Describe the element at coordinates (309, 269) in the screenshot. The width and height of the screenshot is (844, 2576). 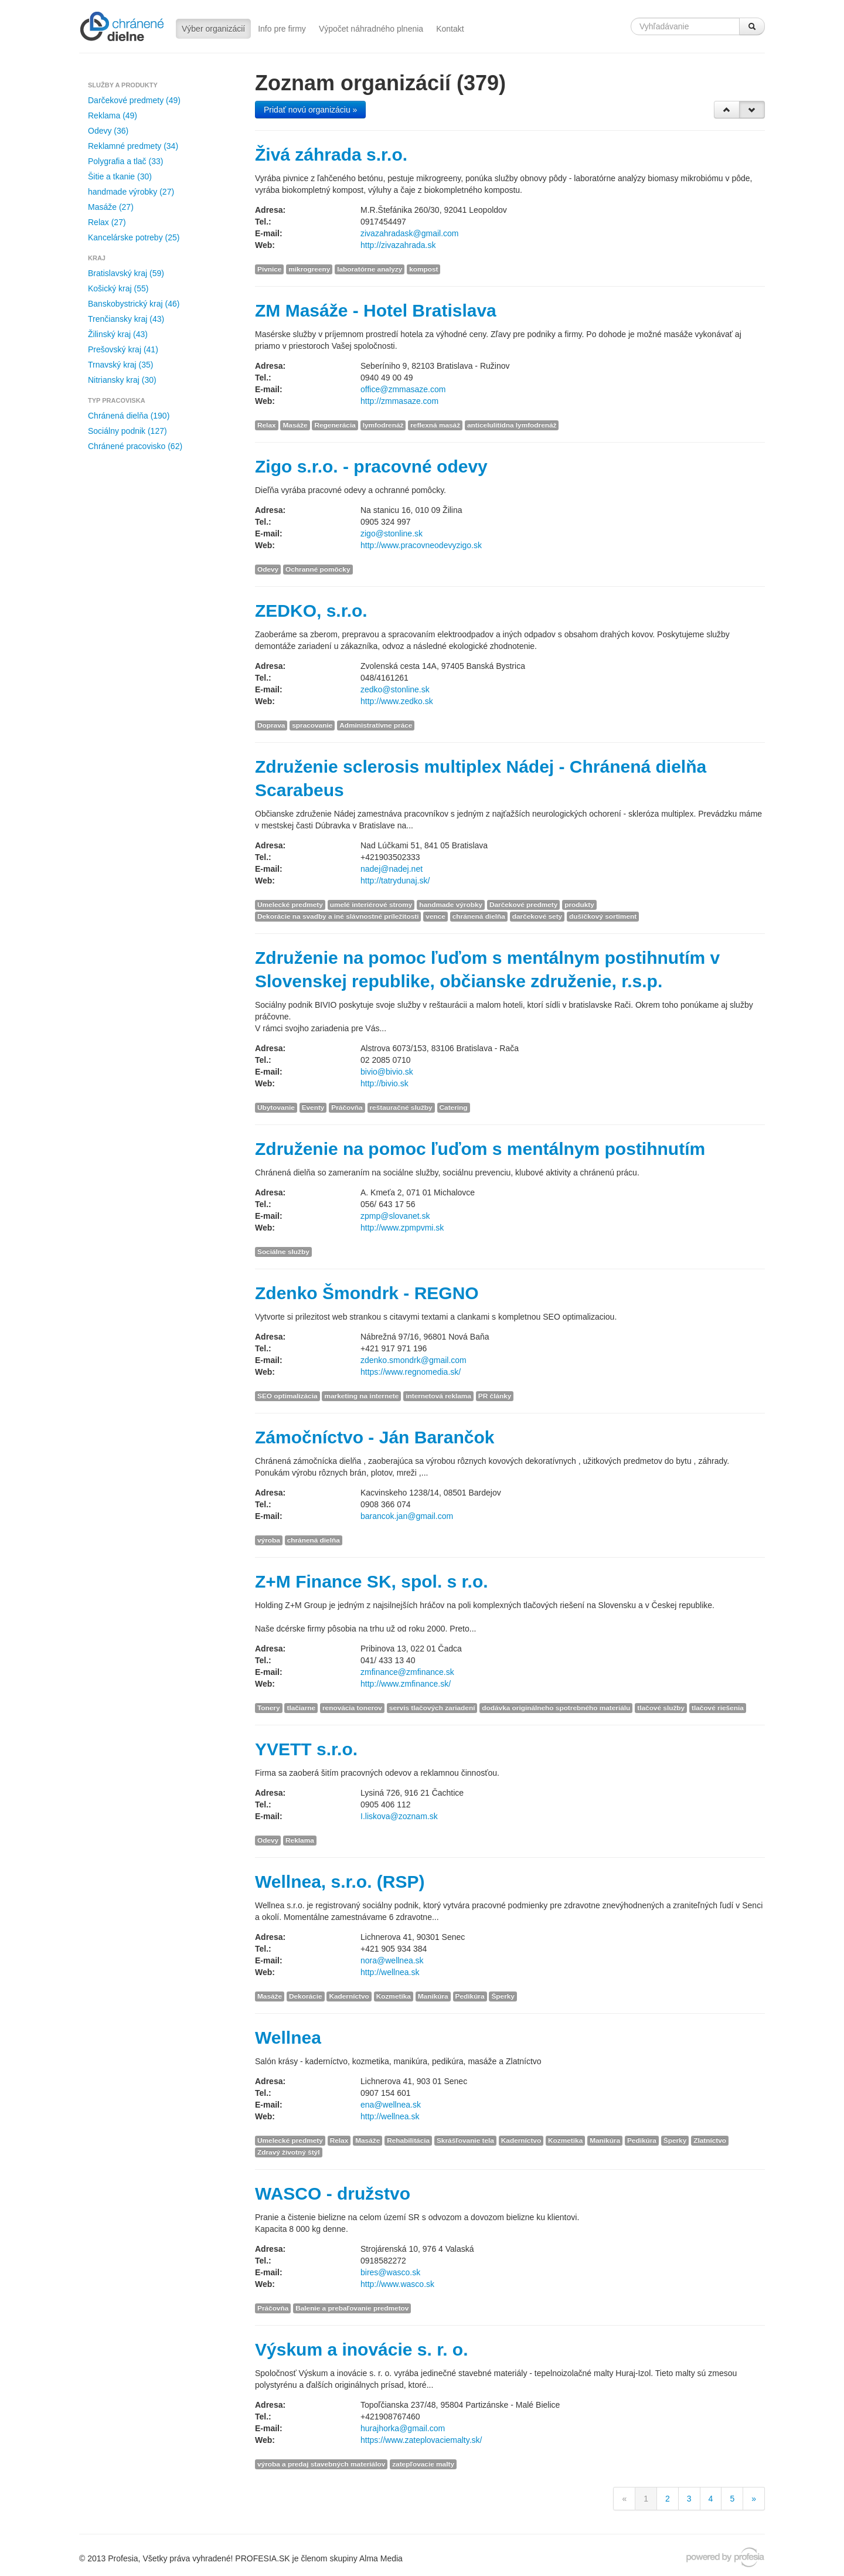
I see `mikrogreeny` at that location.